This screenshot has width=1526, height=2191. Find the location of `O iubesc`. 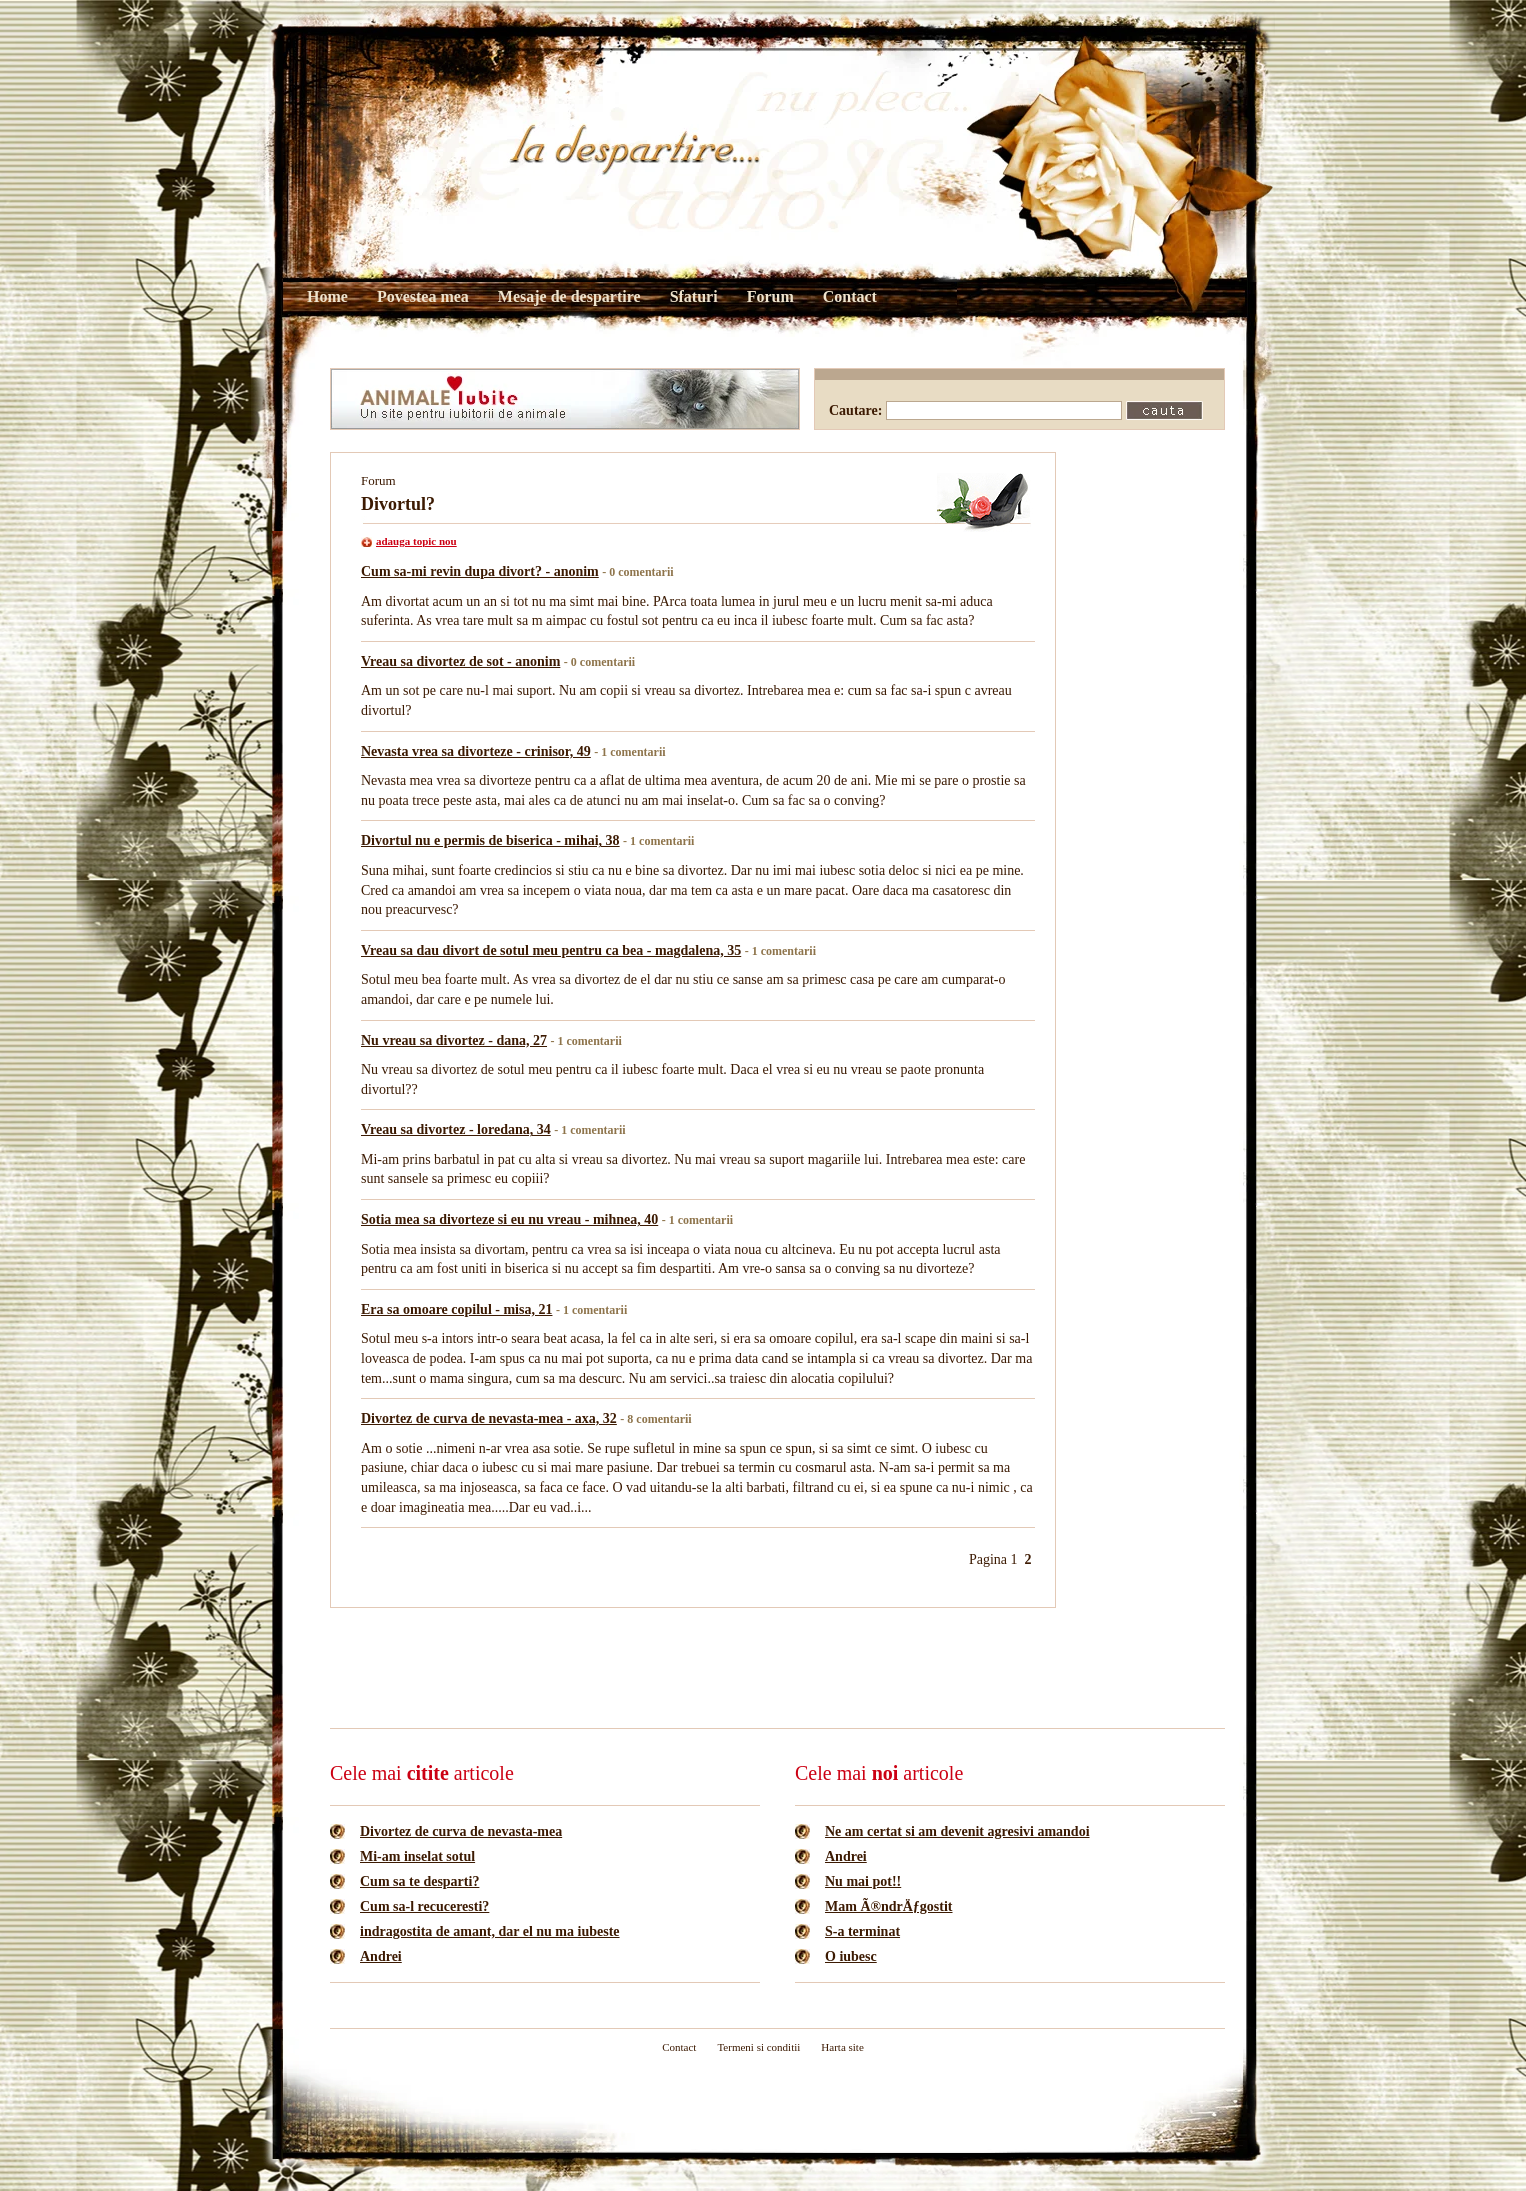

O iubesc is located at coordinates (851, 1956).